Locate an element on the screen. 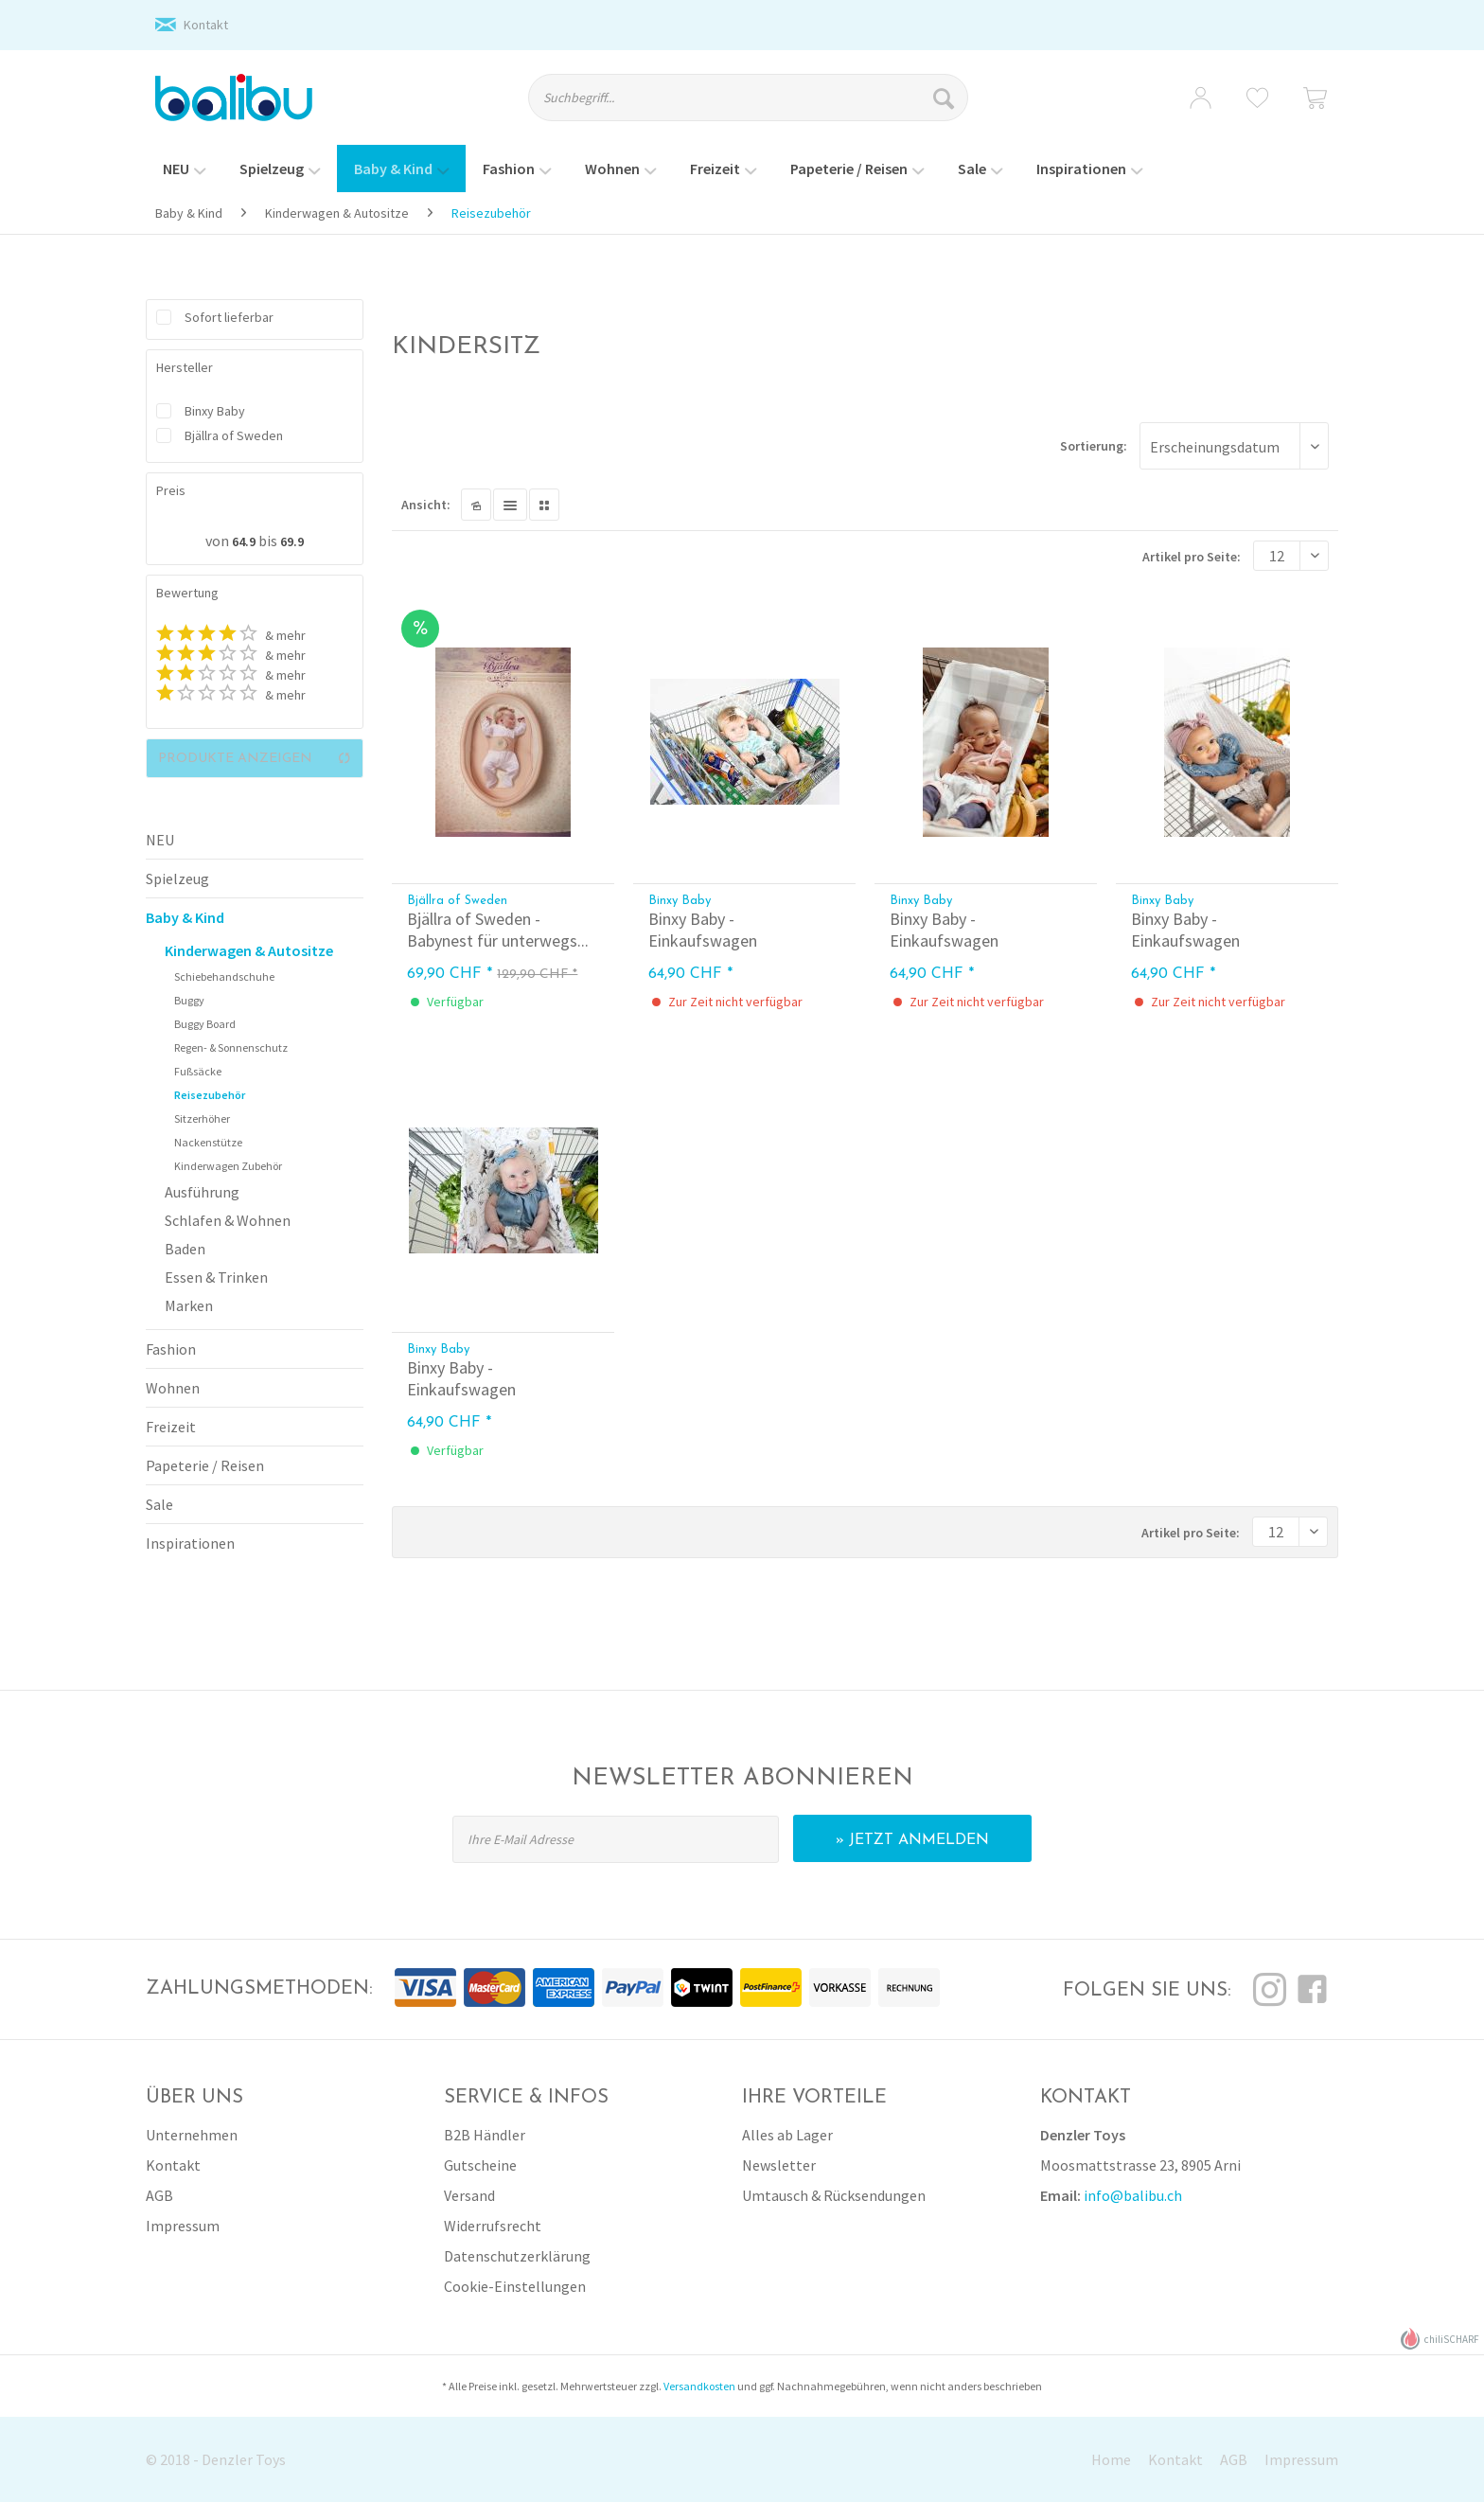  Cookie-Einstellungen is located at coordinates (515, 2286).